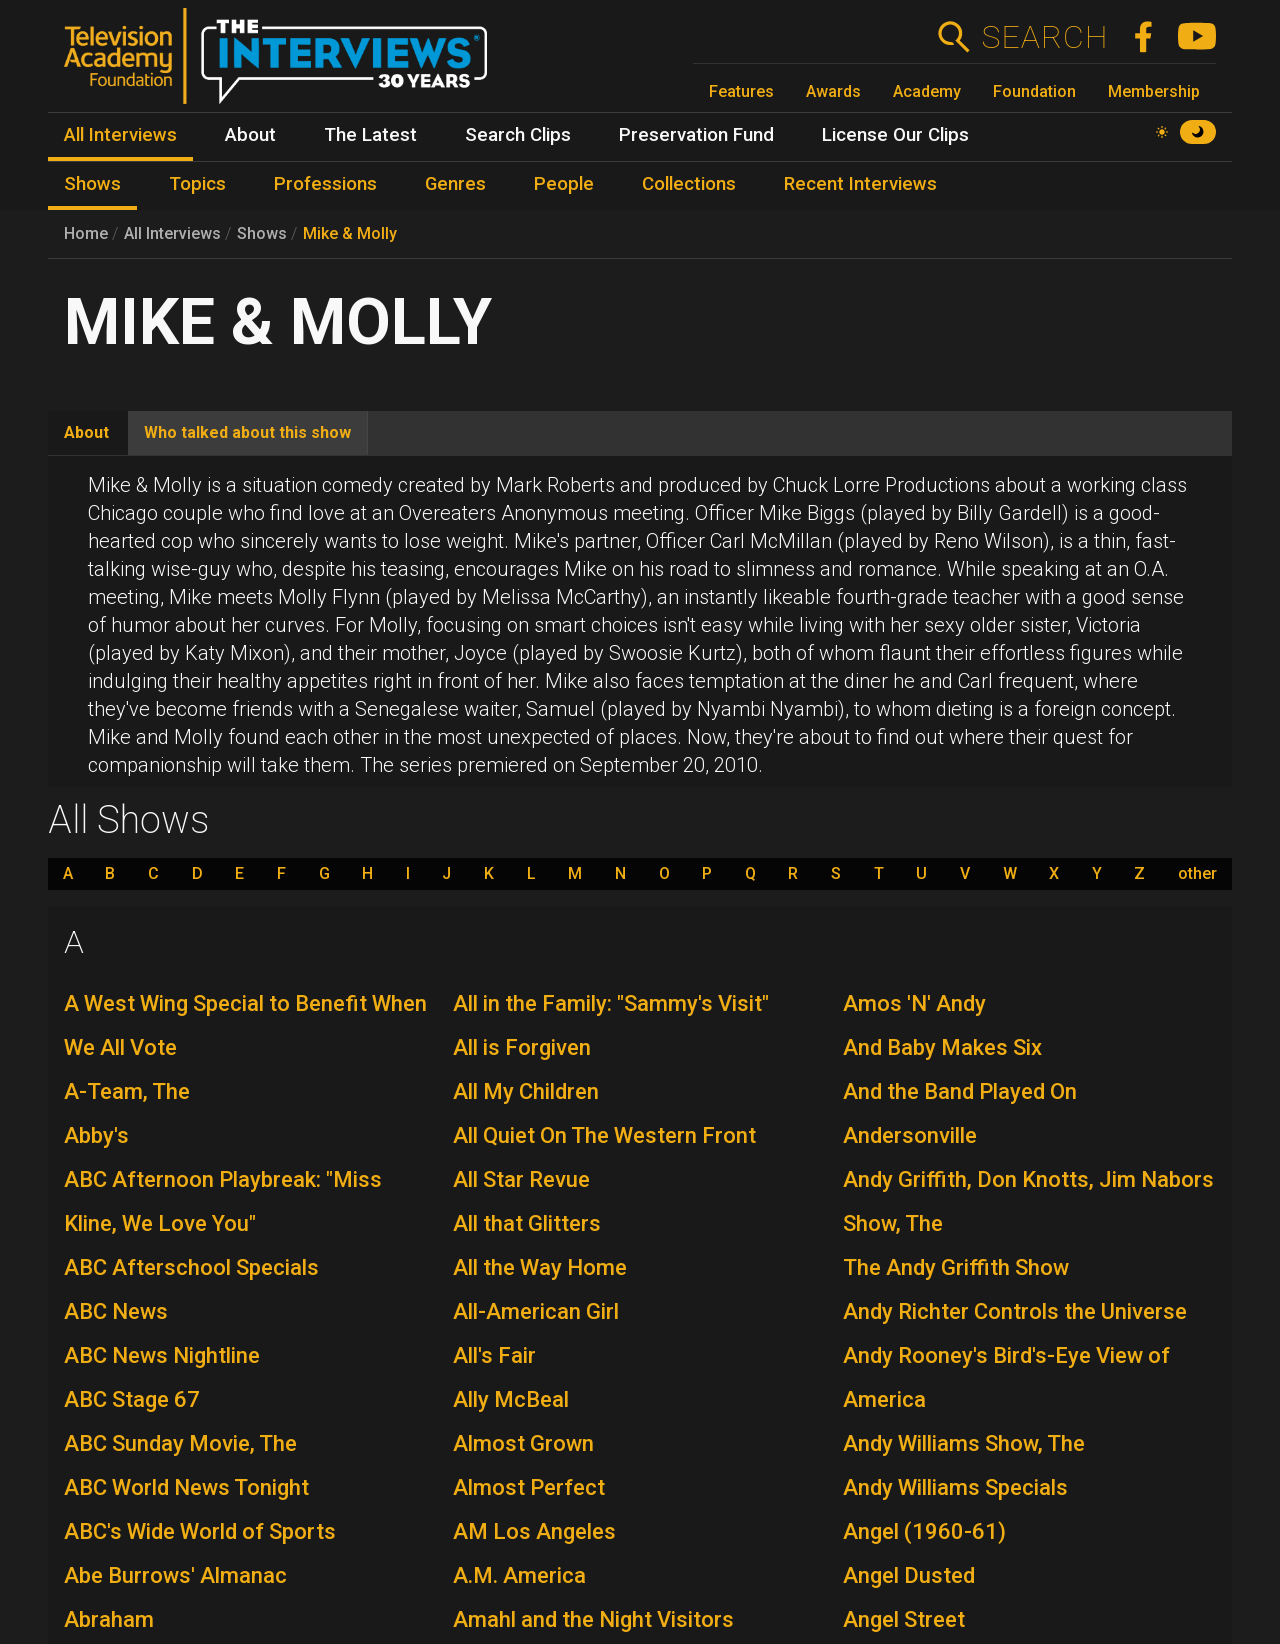 The width and height of the screenshot is (1280, 1644). Describe the element at coordinates (350, 233) in the screenshot. I see `Mike & Molly` at that location.